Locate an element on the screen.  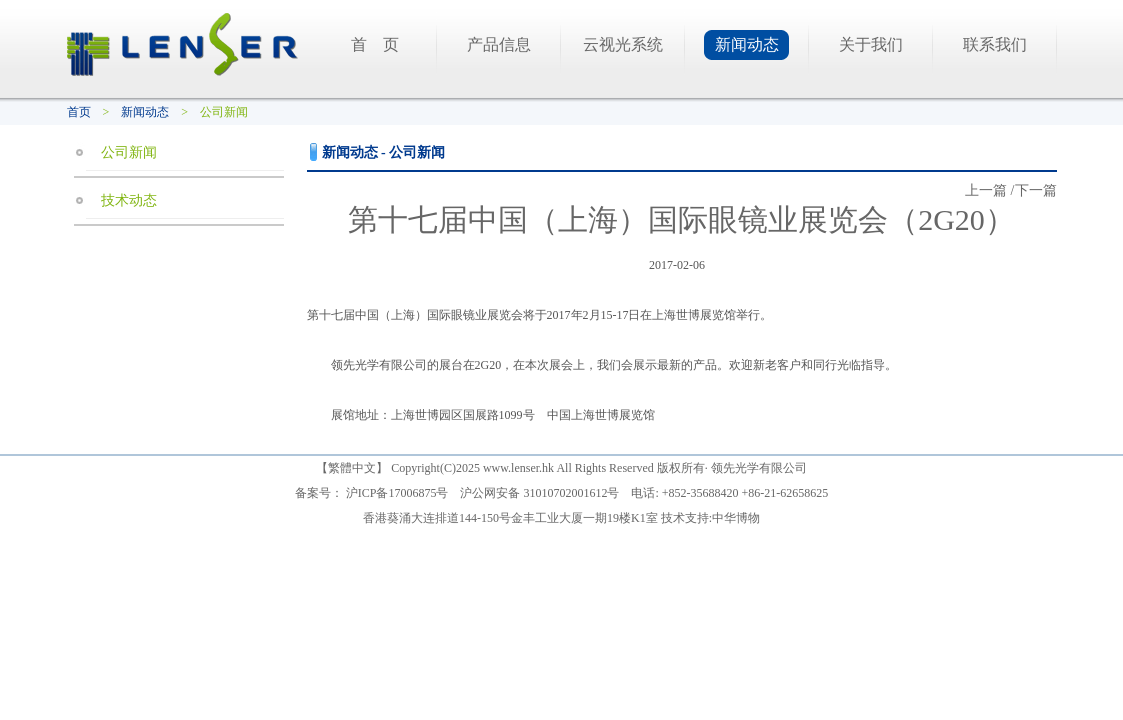
中华博物 is located at coordinates (736, 518).